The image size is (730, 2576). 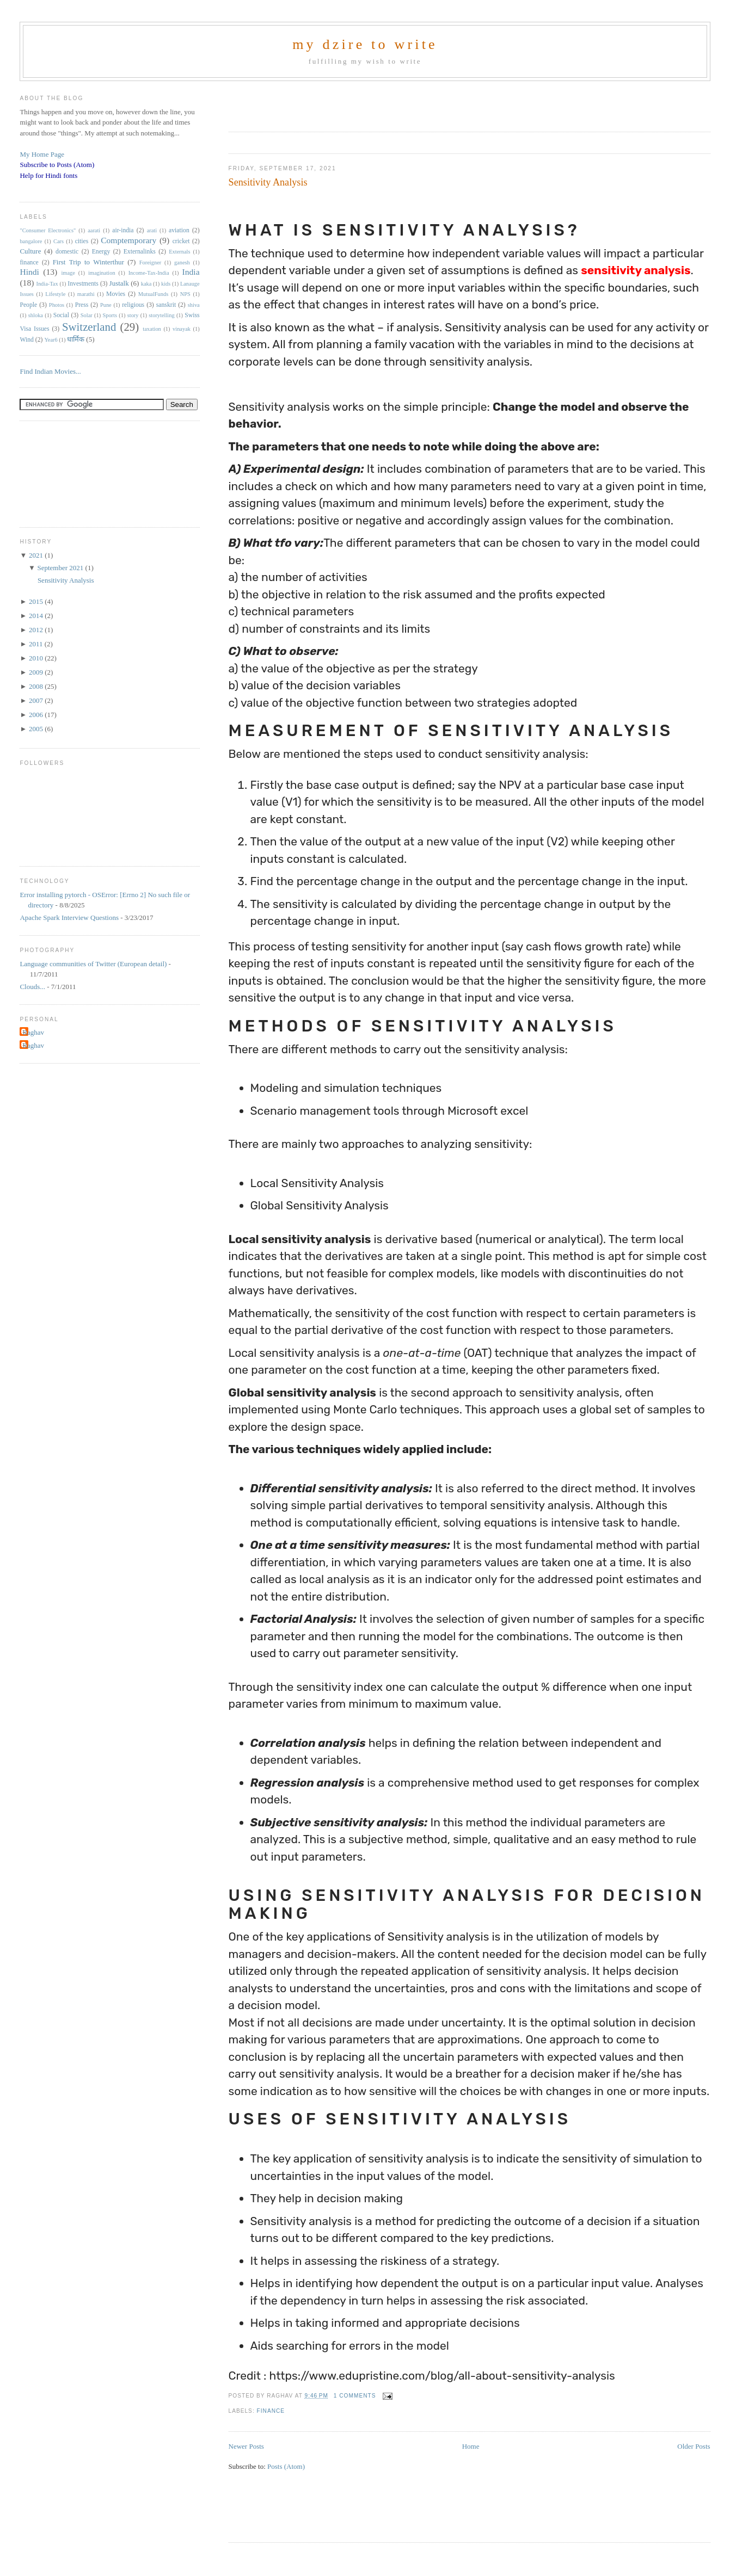 What do you see at coordinates (152, 329) in the screenshot?
I see `taxation` at bounding box center [152, 329].